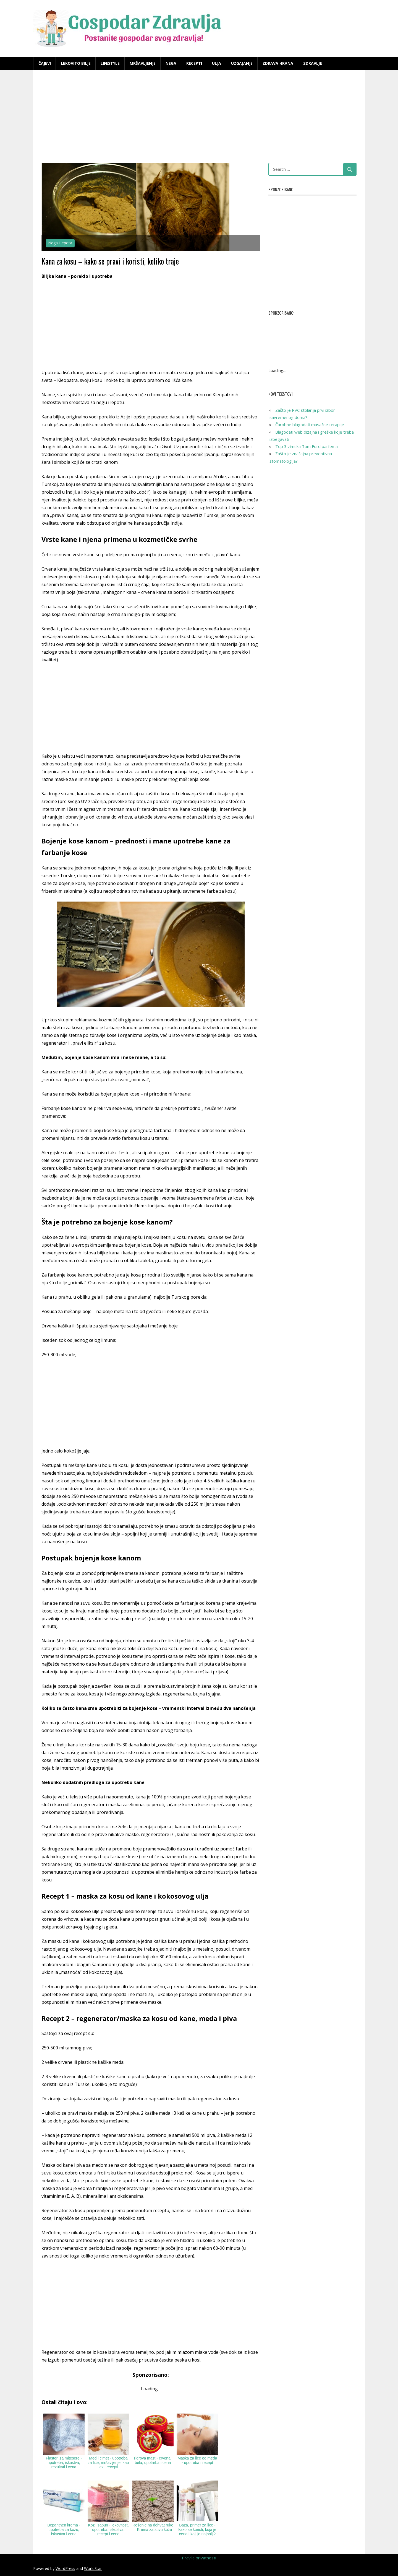 The width and height of the screenshot is (398, 2576). I want to click on Zdravlje, so click(312, 63).